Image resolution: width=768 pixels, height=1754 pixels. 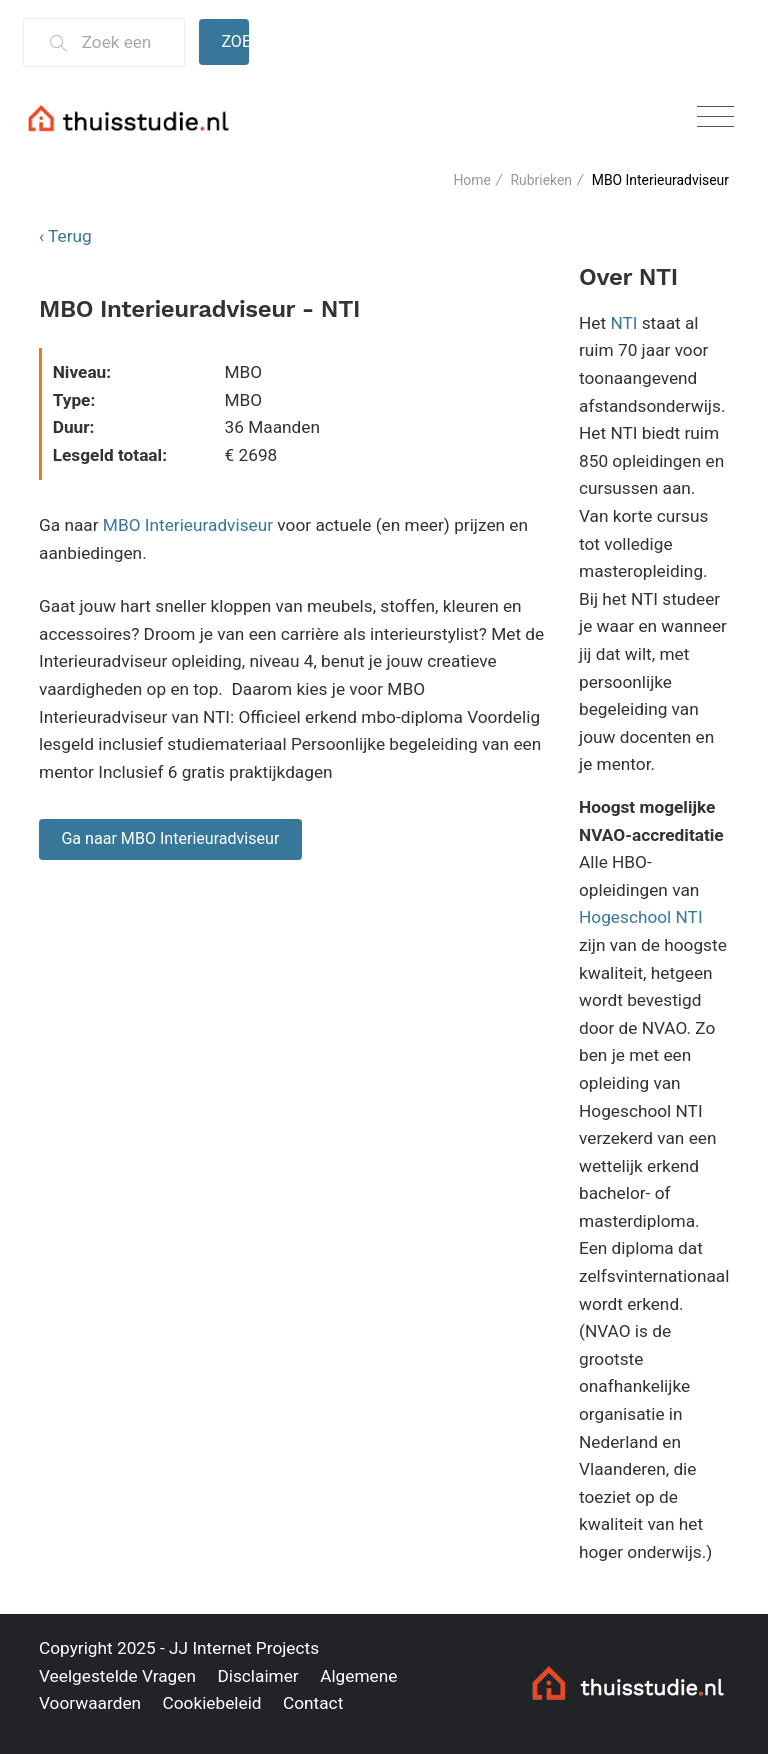 What do you see at coordinates (117, 1676) in the screenshot?
I see `Veelgestelde Vragen` at bounding box center [117, 1676].